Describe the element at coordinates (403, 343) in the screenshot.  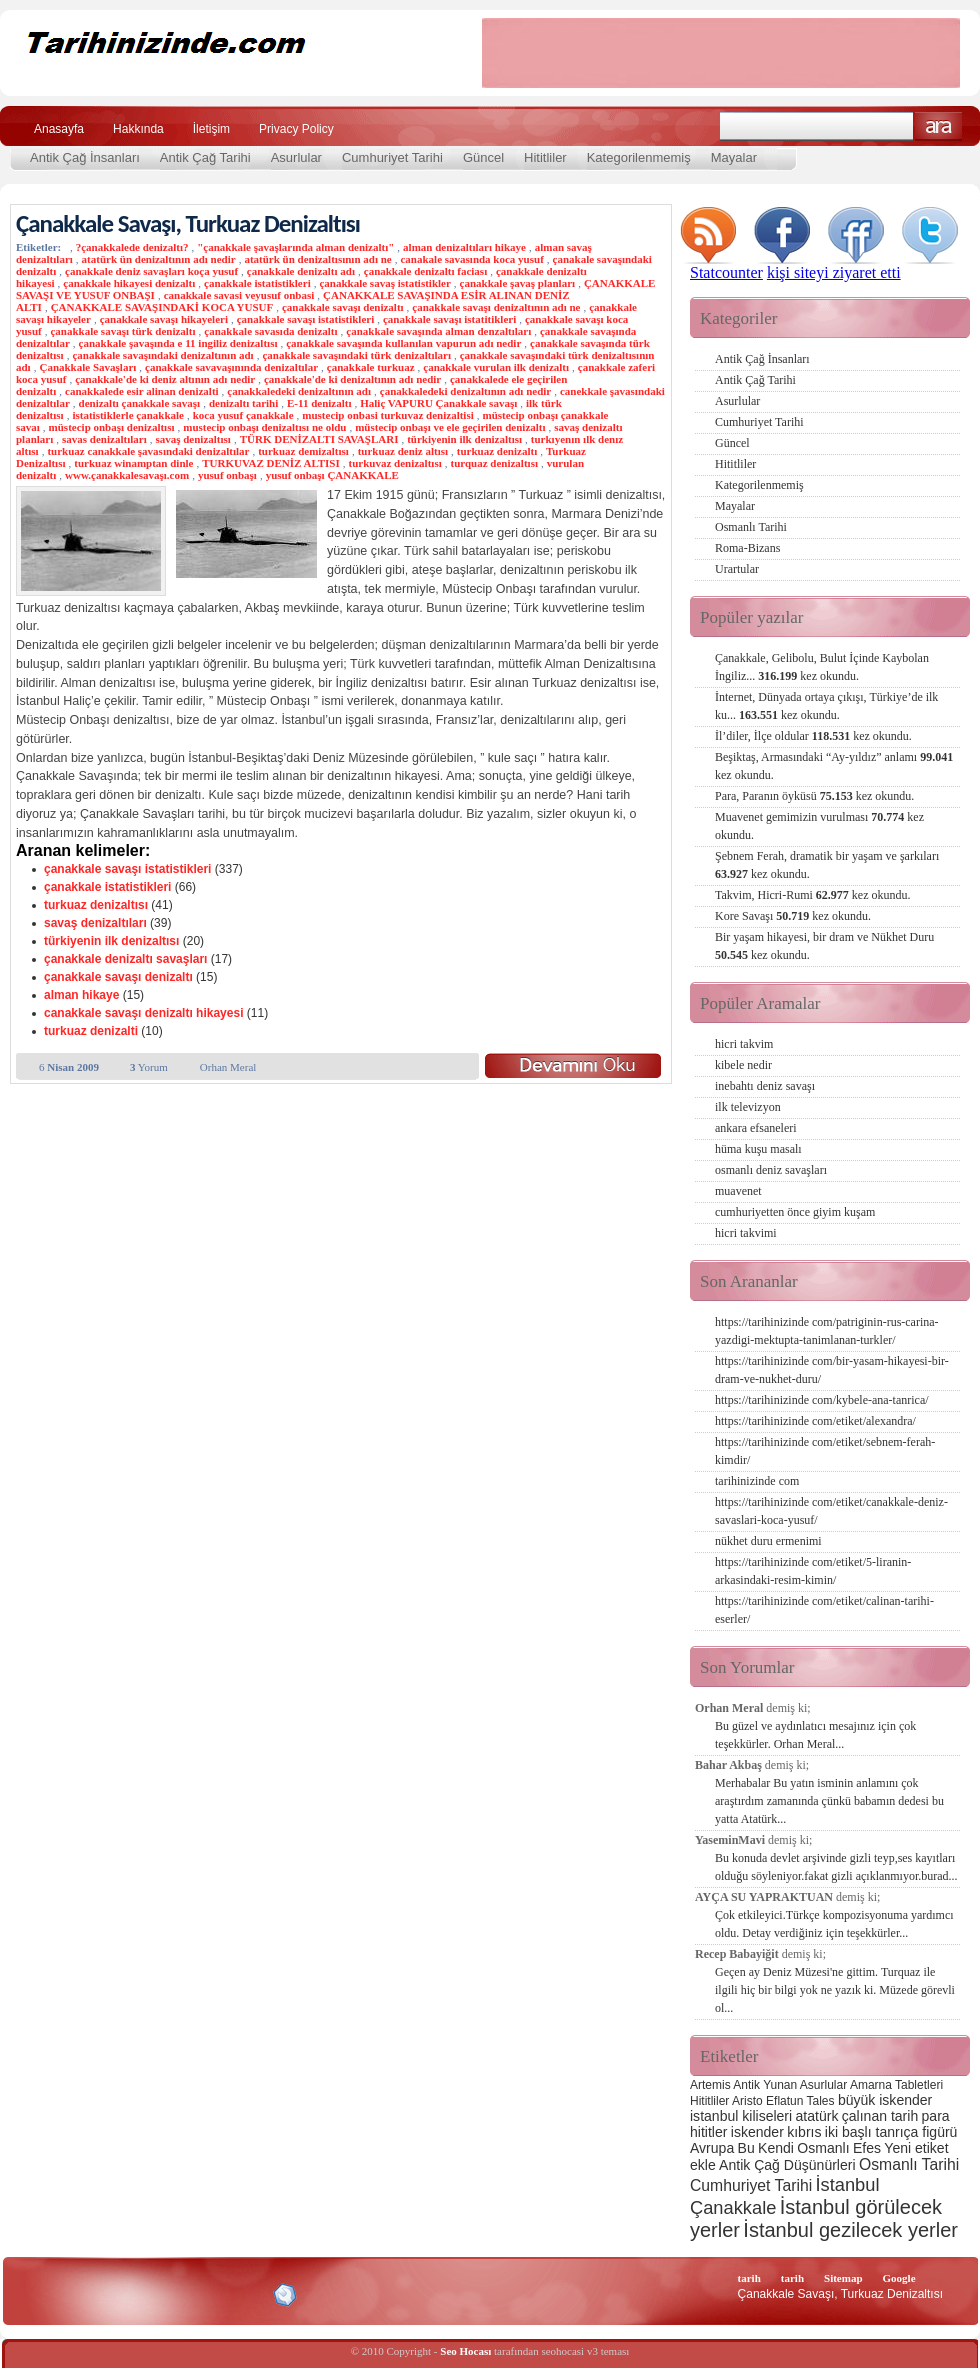
I see `çanakkale savaşında kullanılan vapurun adı nedir` at that location.